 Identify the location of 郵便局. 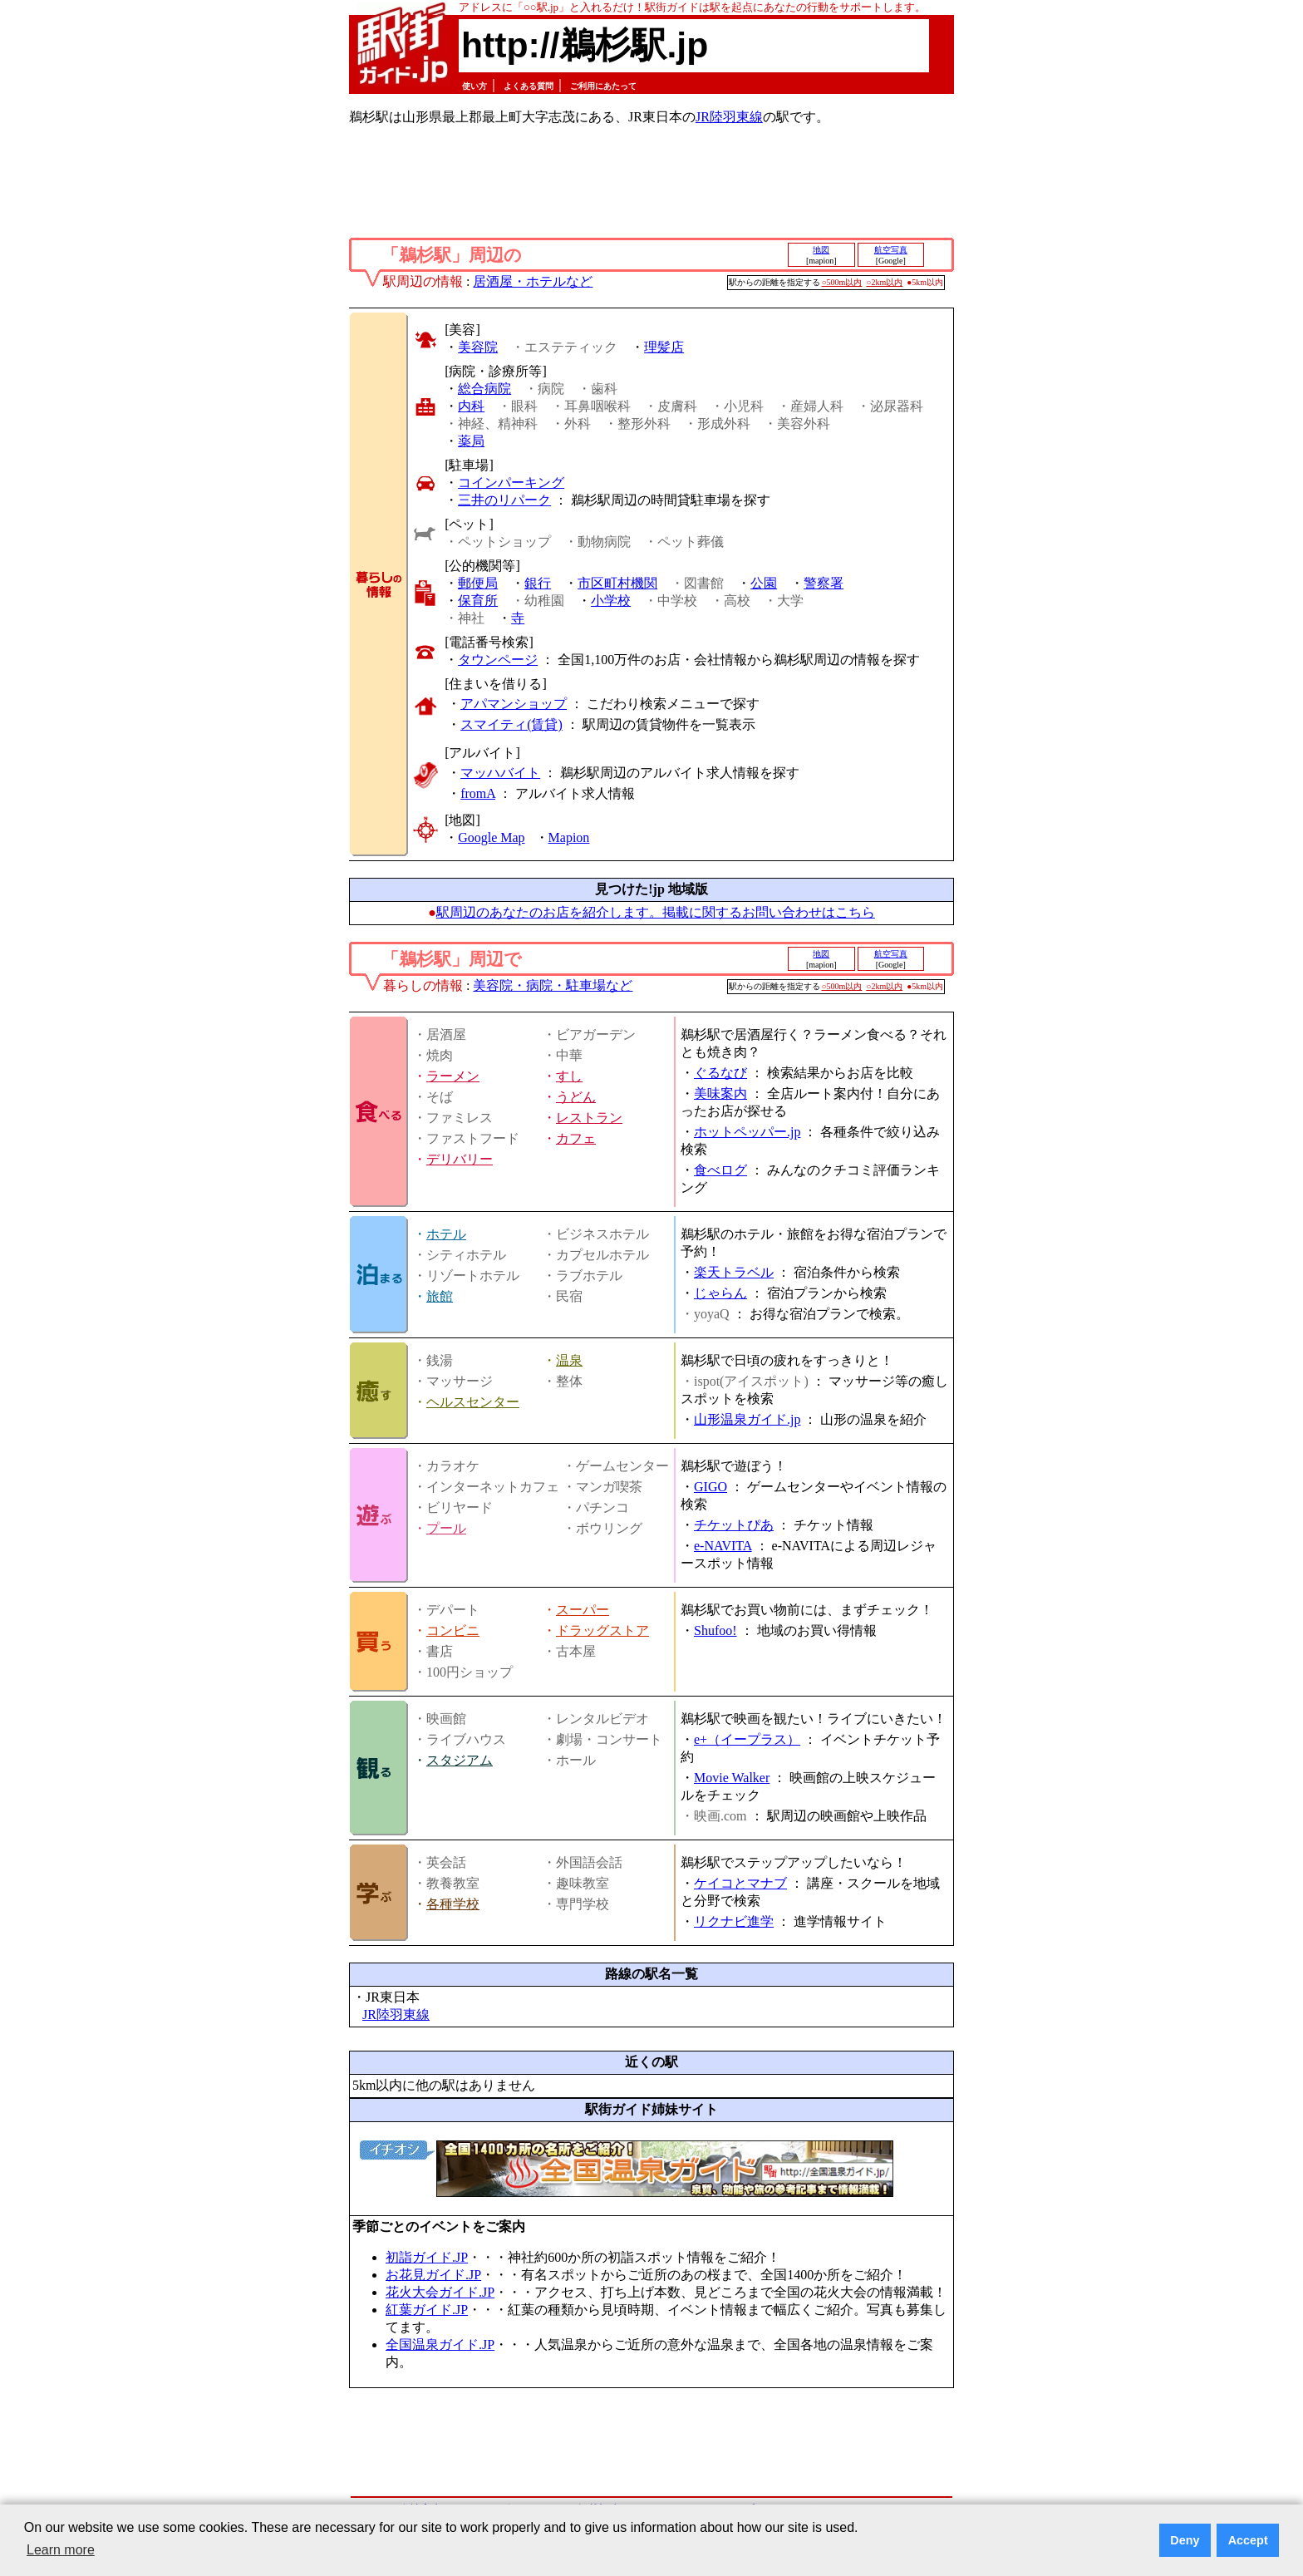
(478, 583).